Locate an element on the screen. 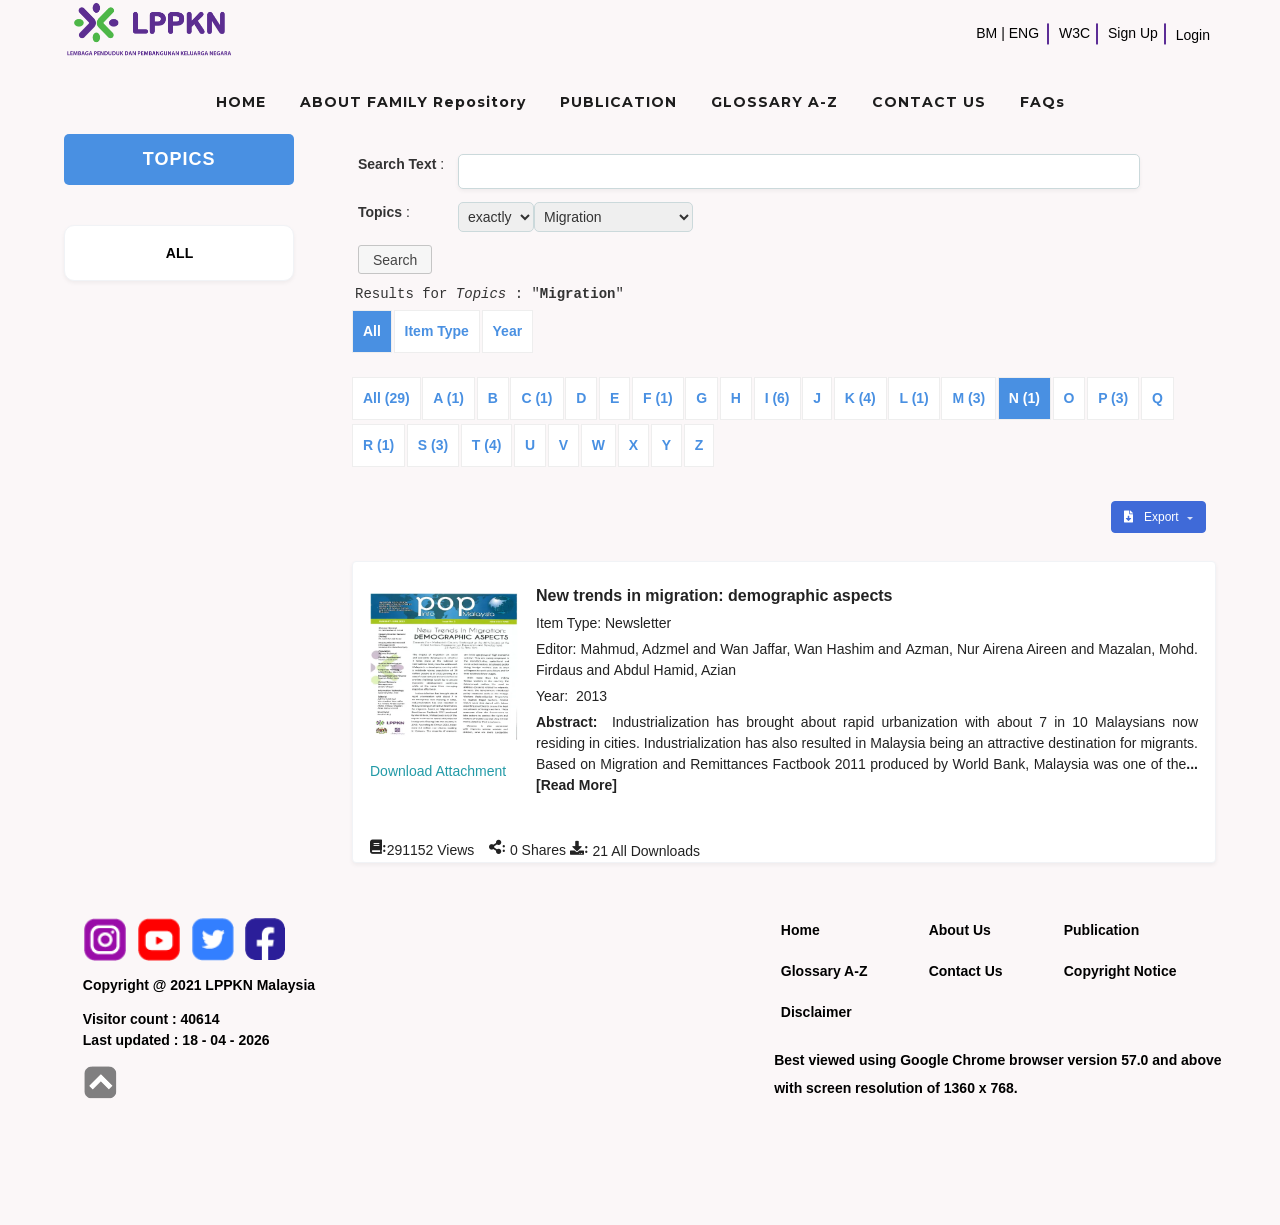 This screenshot has width=1280, height=1225. ENG is located at coordinates (1024, 33).